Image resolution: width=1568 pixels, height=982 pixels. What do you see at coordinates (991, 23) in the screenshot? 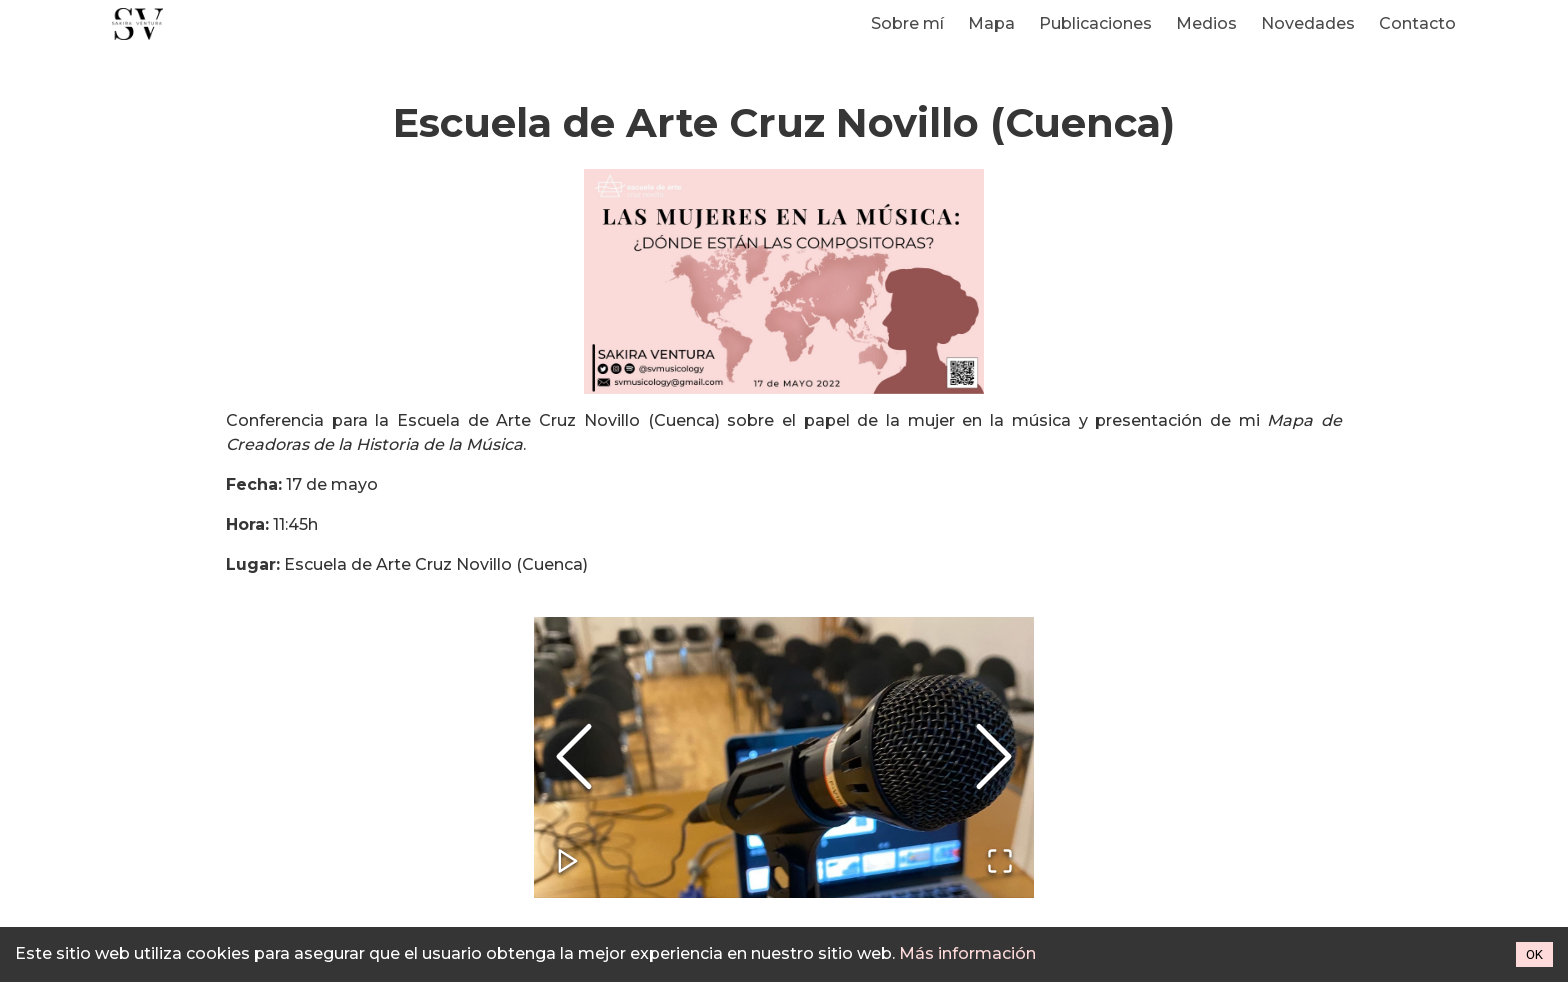
I see `Mapa` at bounding box center [991, 23].